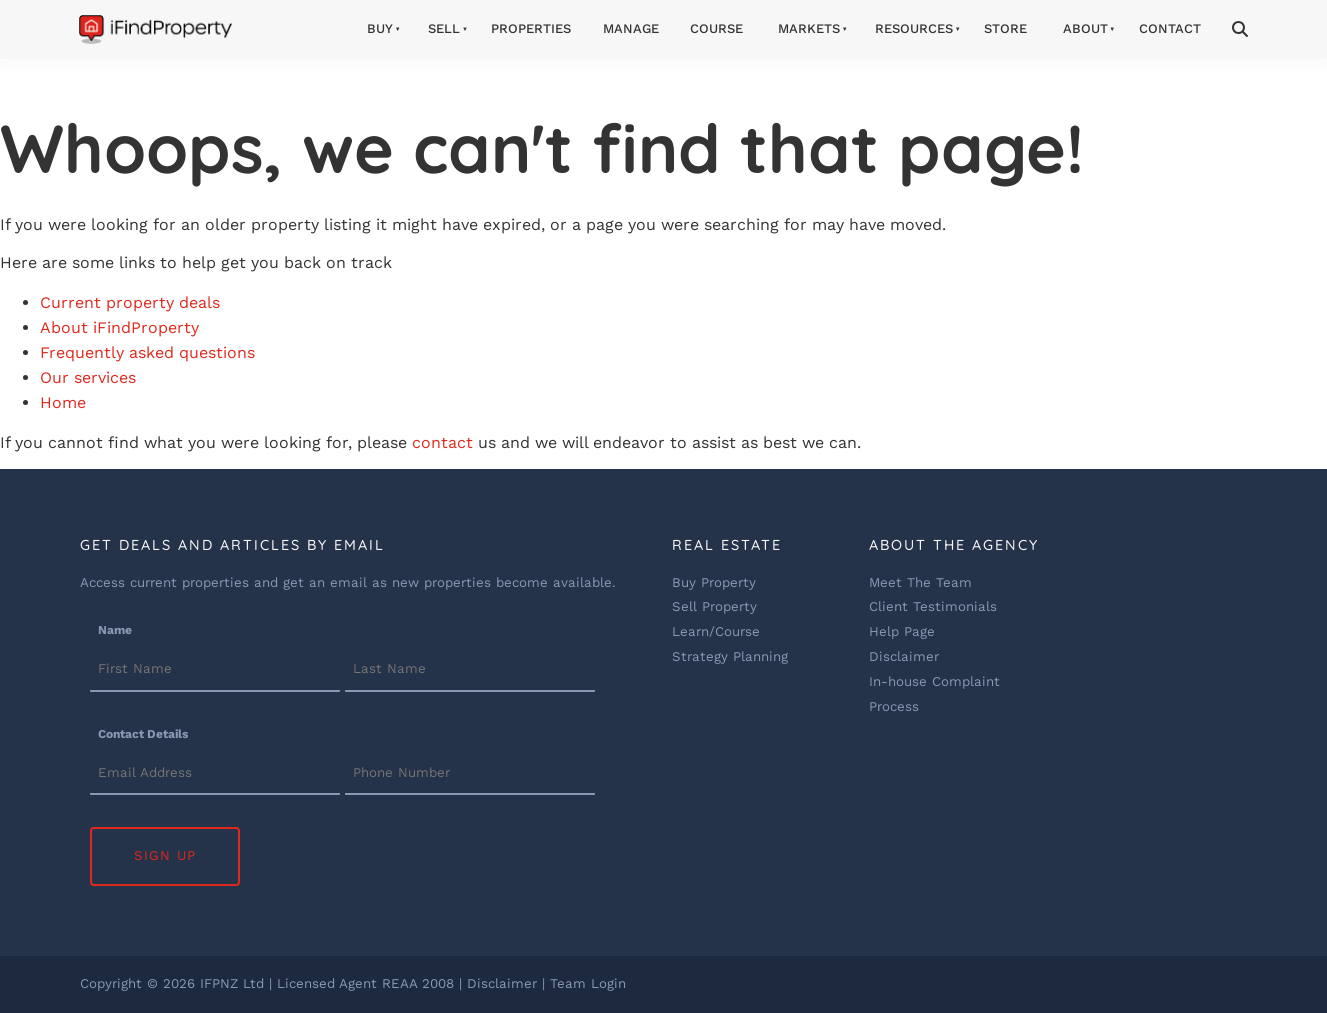 This screenshot has width=1327, height=1013. Describe the element at coordinates (730, 656) in the screenshot. I see `Strategy Planning` at that location.